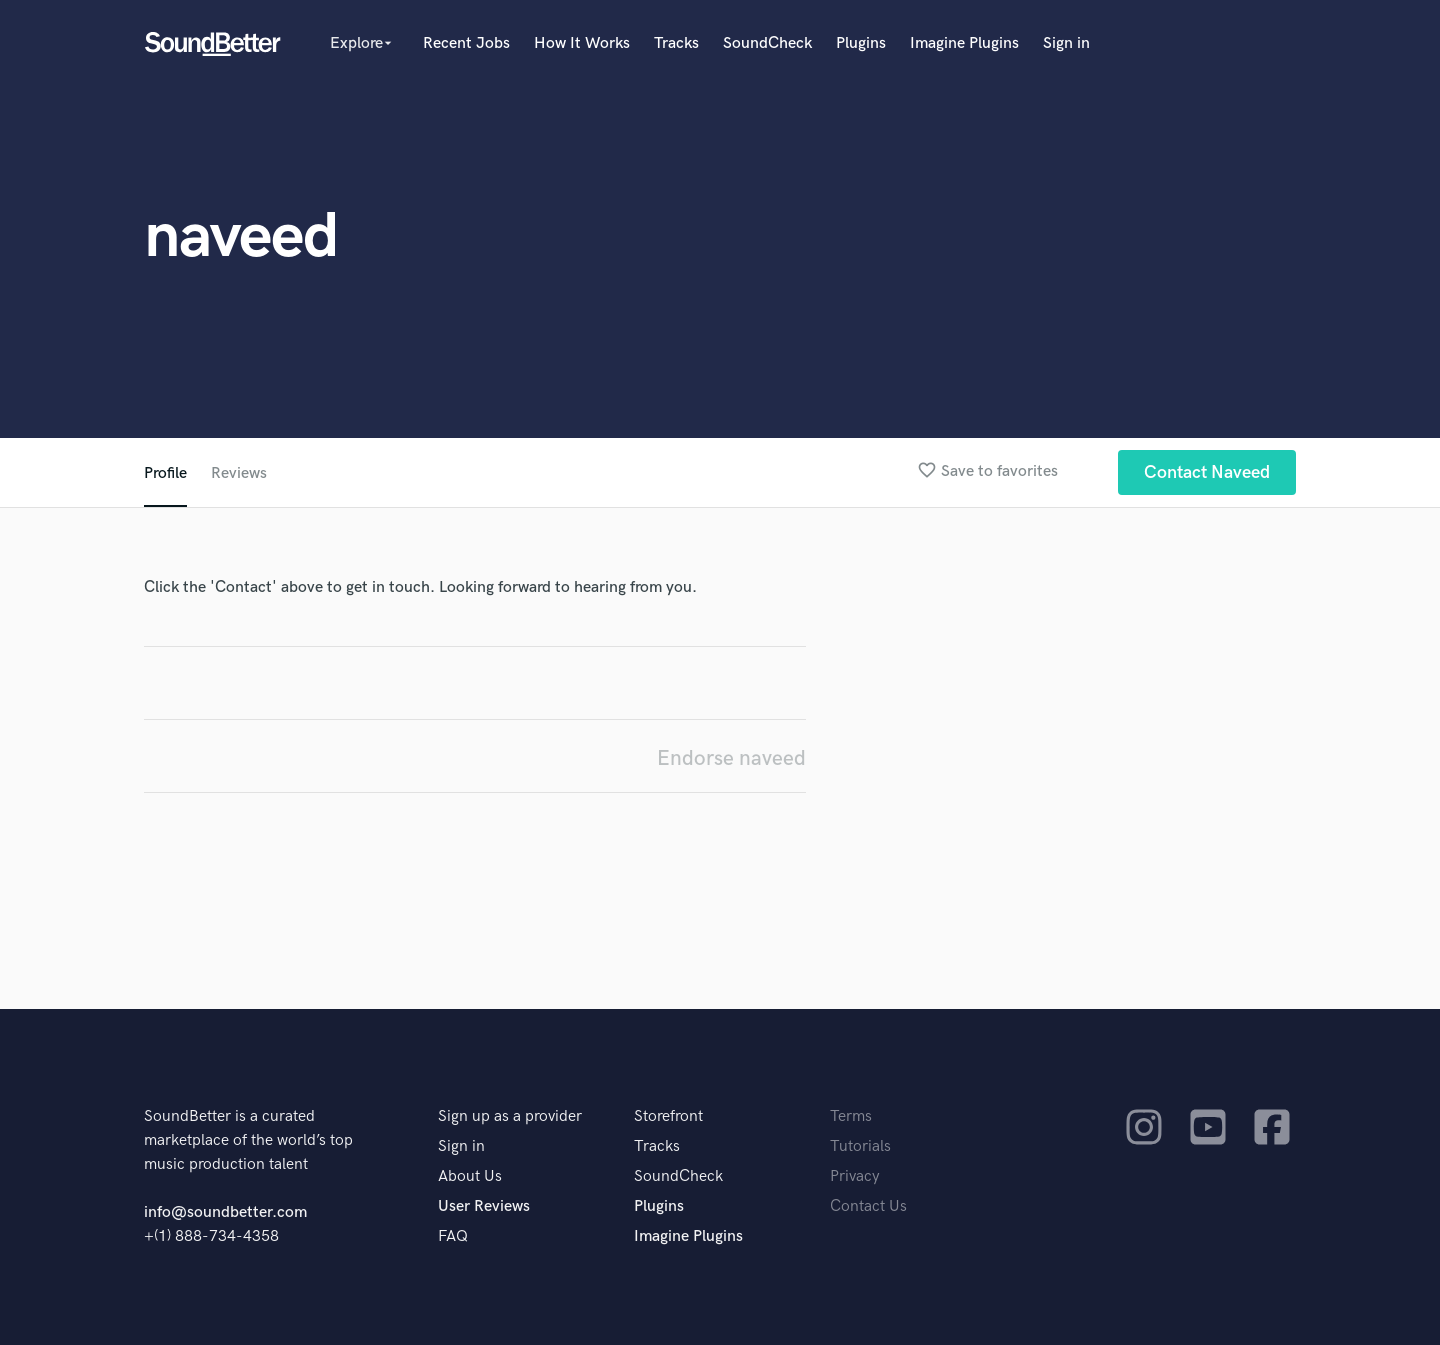 The width and height of the screenshot is (1440, 1345). What do you see at coordinates (466, 43) in the screenshot?
I see `Recent Jobs` at bounding box center [466, 43].